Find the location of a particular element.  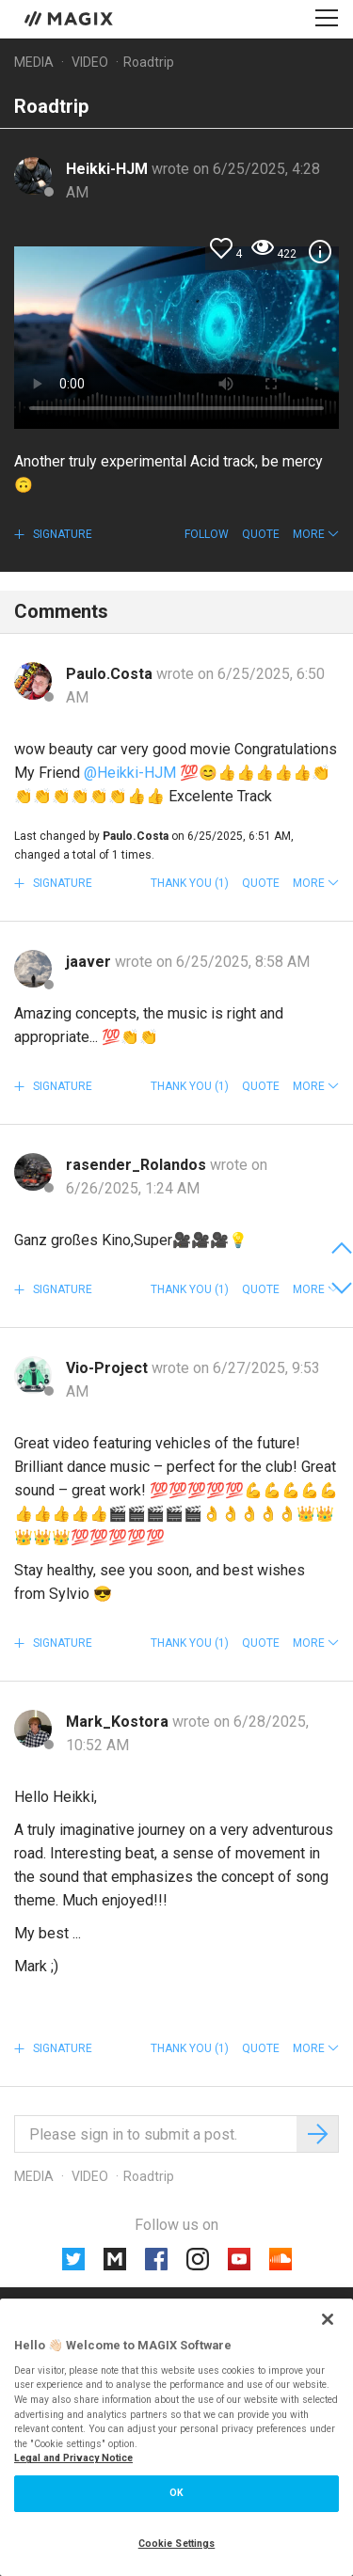

Heikki-HJM is located at coordinates (109, 169).